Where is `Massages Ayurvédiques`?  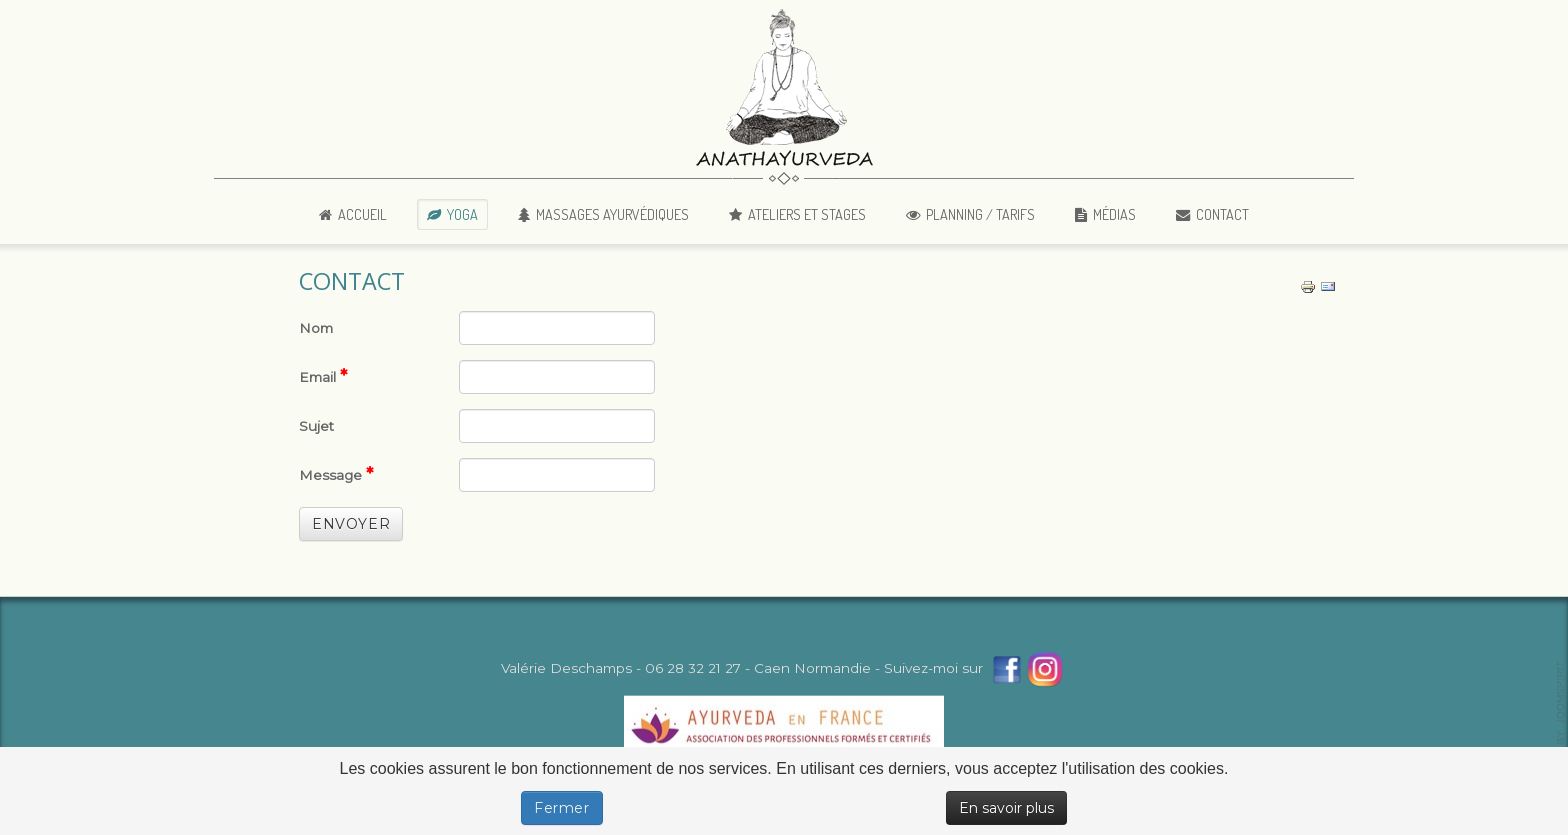
Massages Ayurvédiques is located at coordinates (612, 214).